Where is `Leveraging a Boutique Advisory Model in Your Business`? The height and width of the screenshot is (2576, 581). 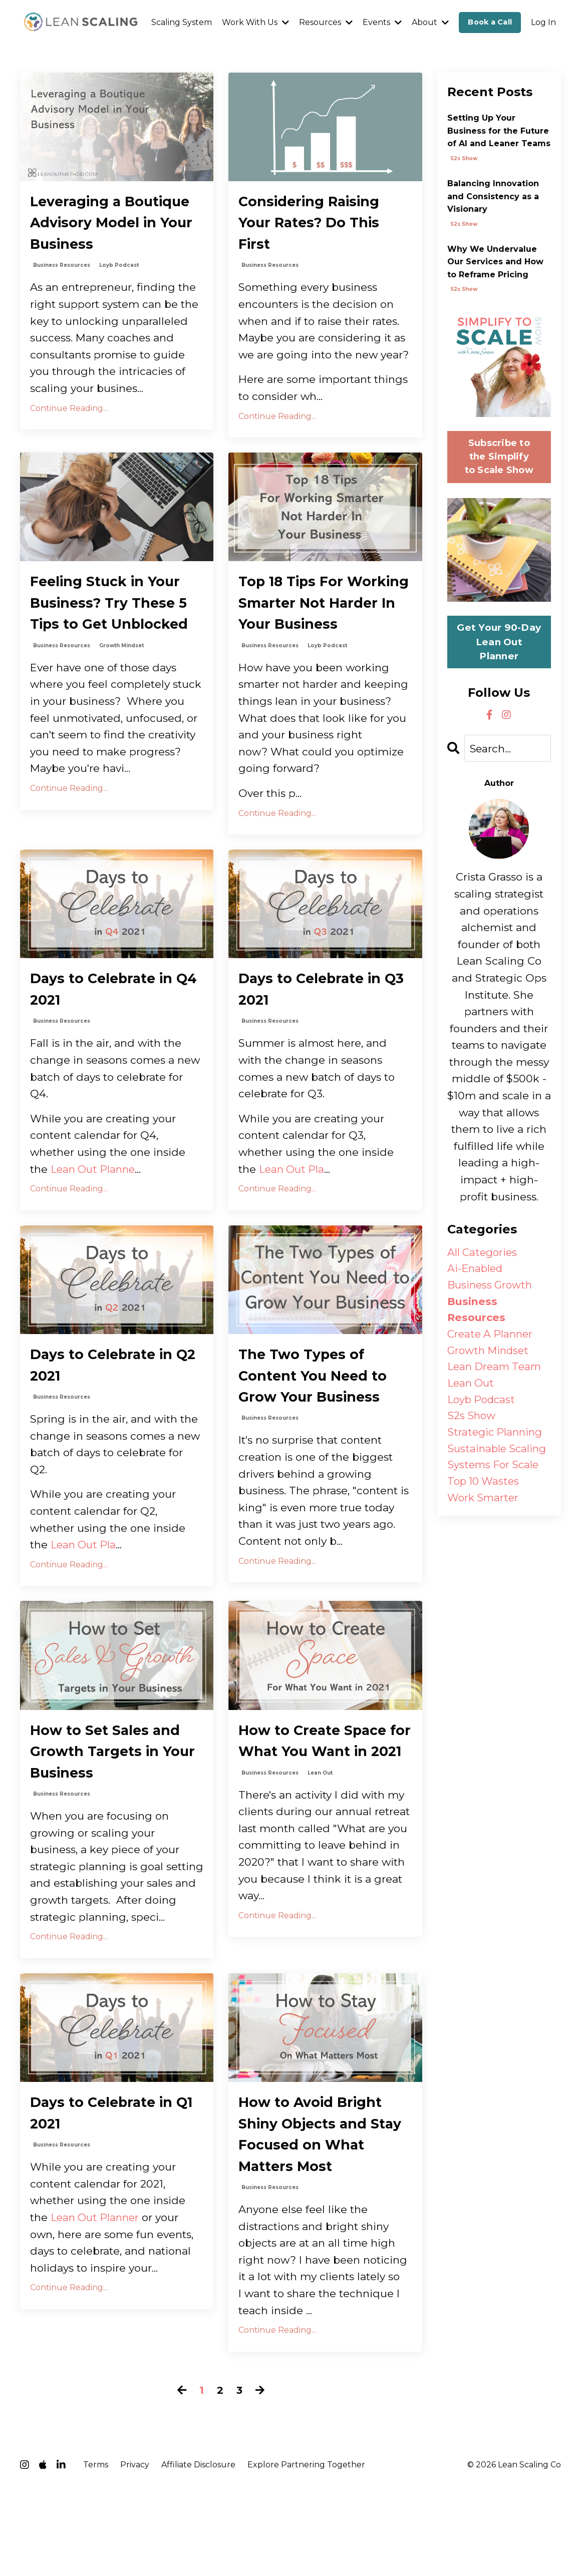 Leveraging a Boutique Advisory Model in Your Business is located at coordinates (103, 239).